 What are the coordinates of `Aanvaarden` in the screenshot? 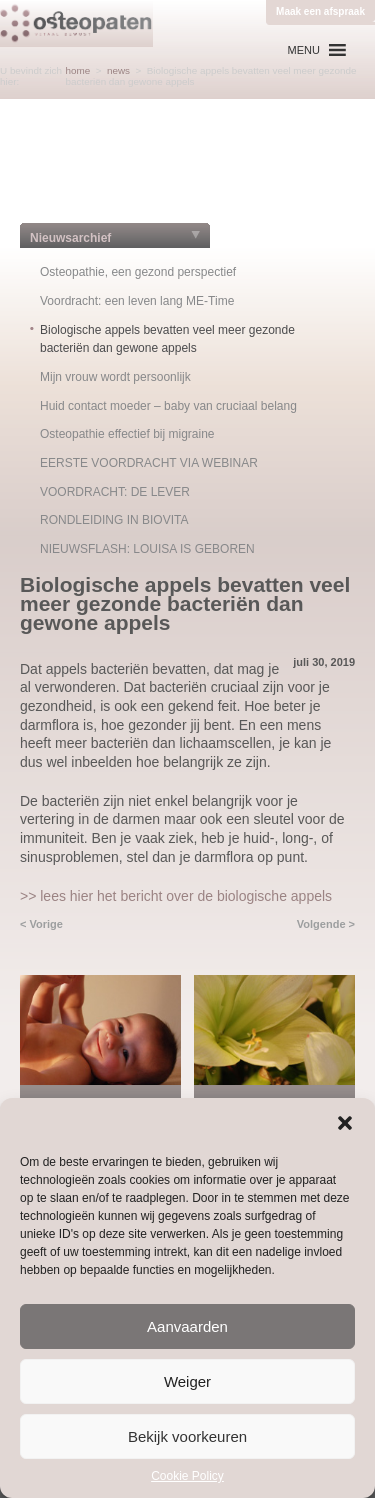 It's located at (187, 1326).